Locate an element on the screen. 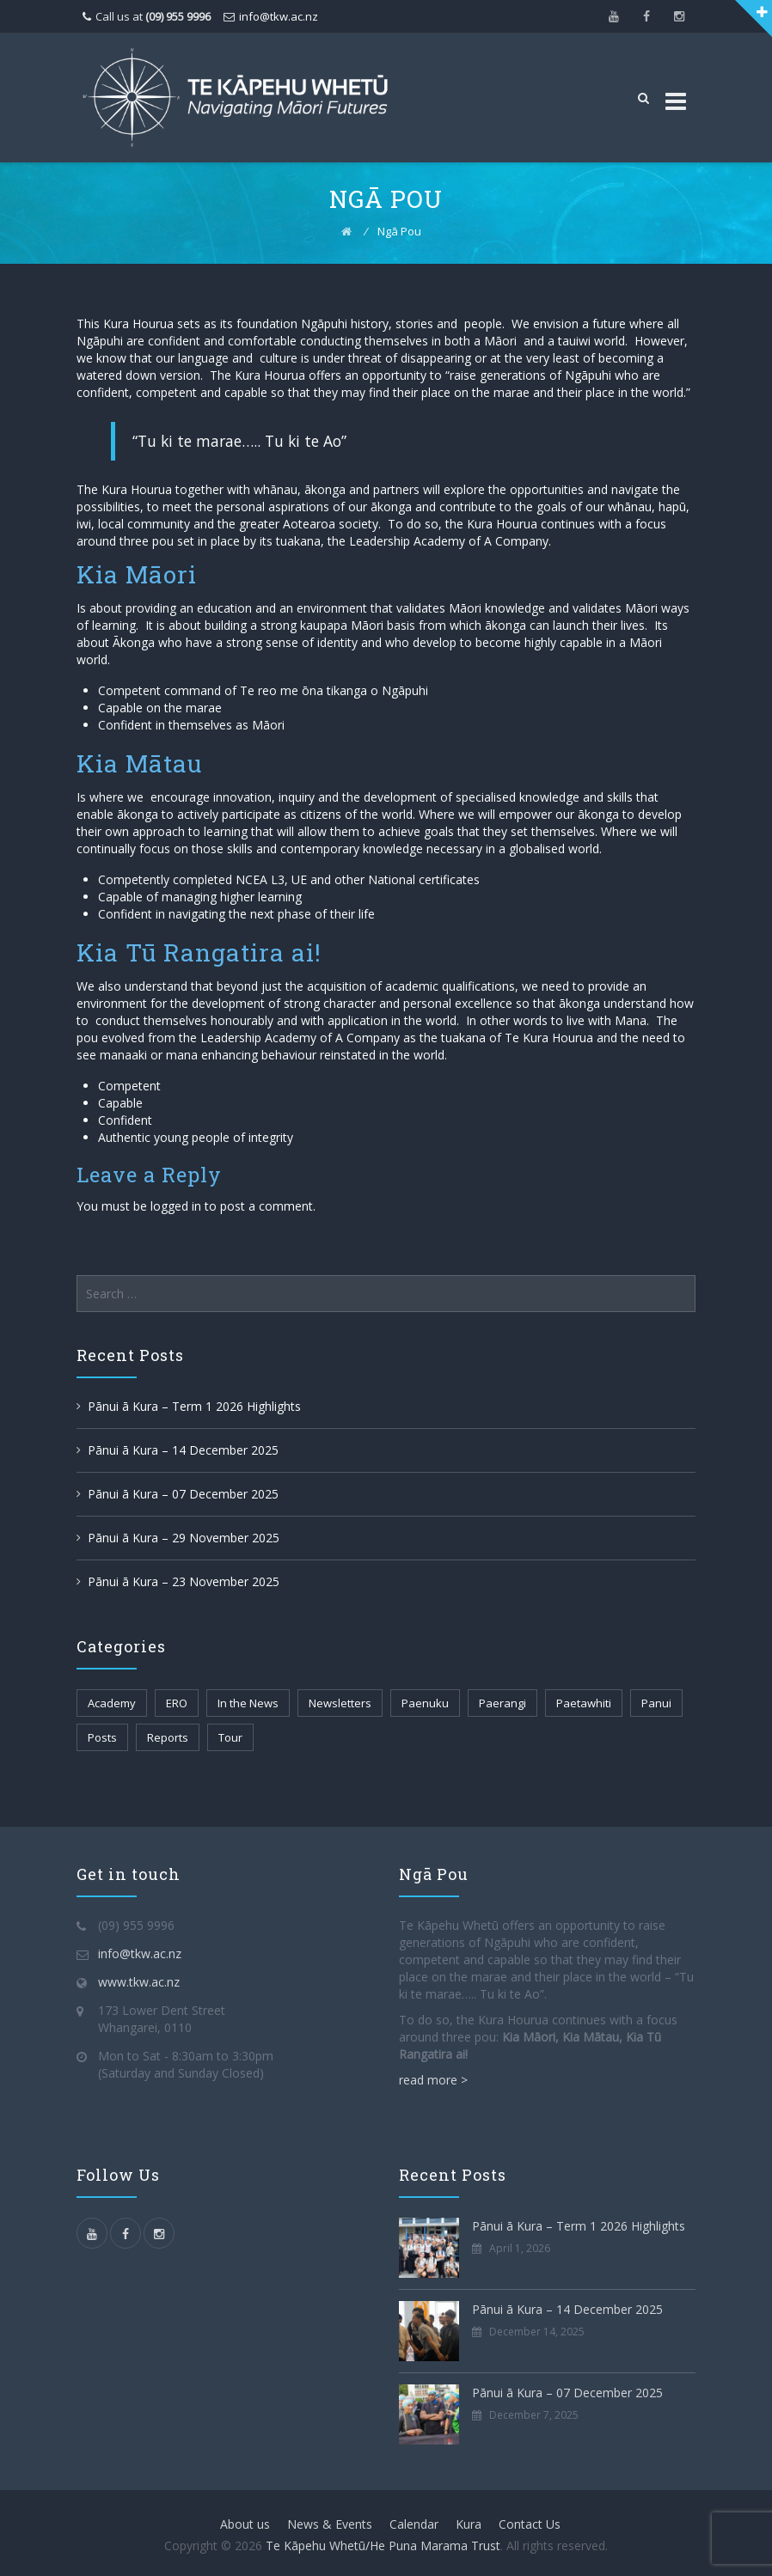  info@tkw.ac.nz is located at coordinates (278, 16).